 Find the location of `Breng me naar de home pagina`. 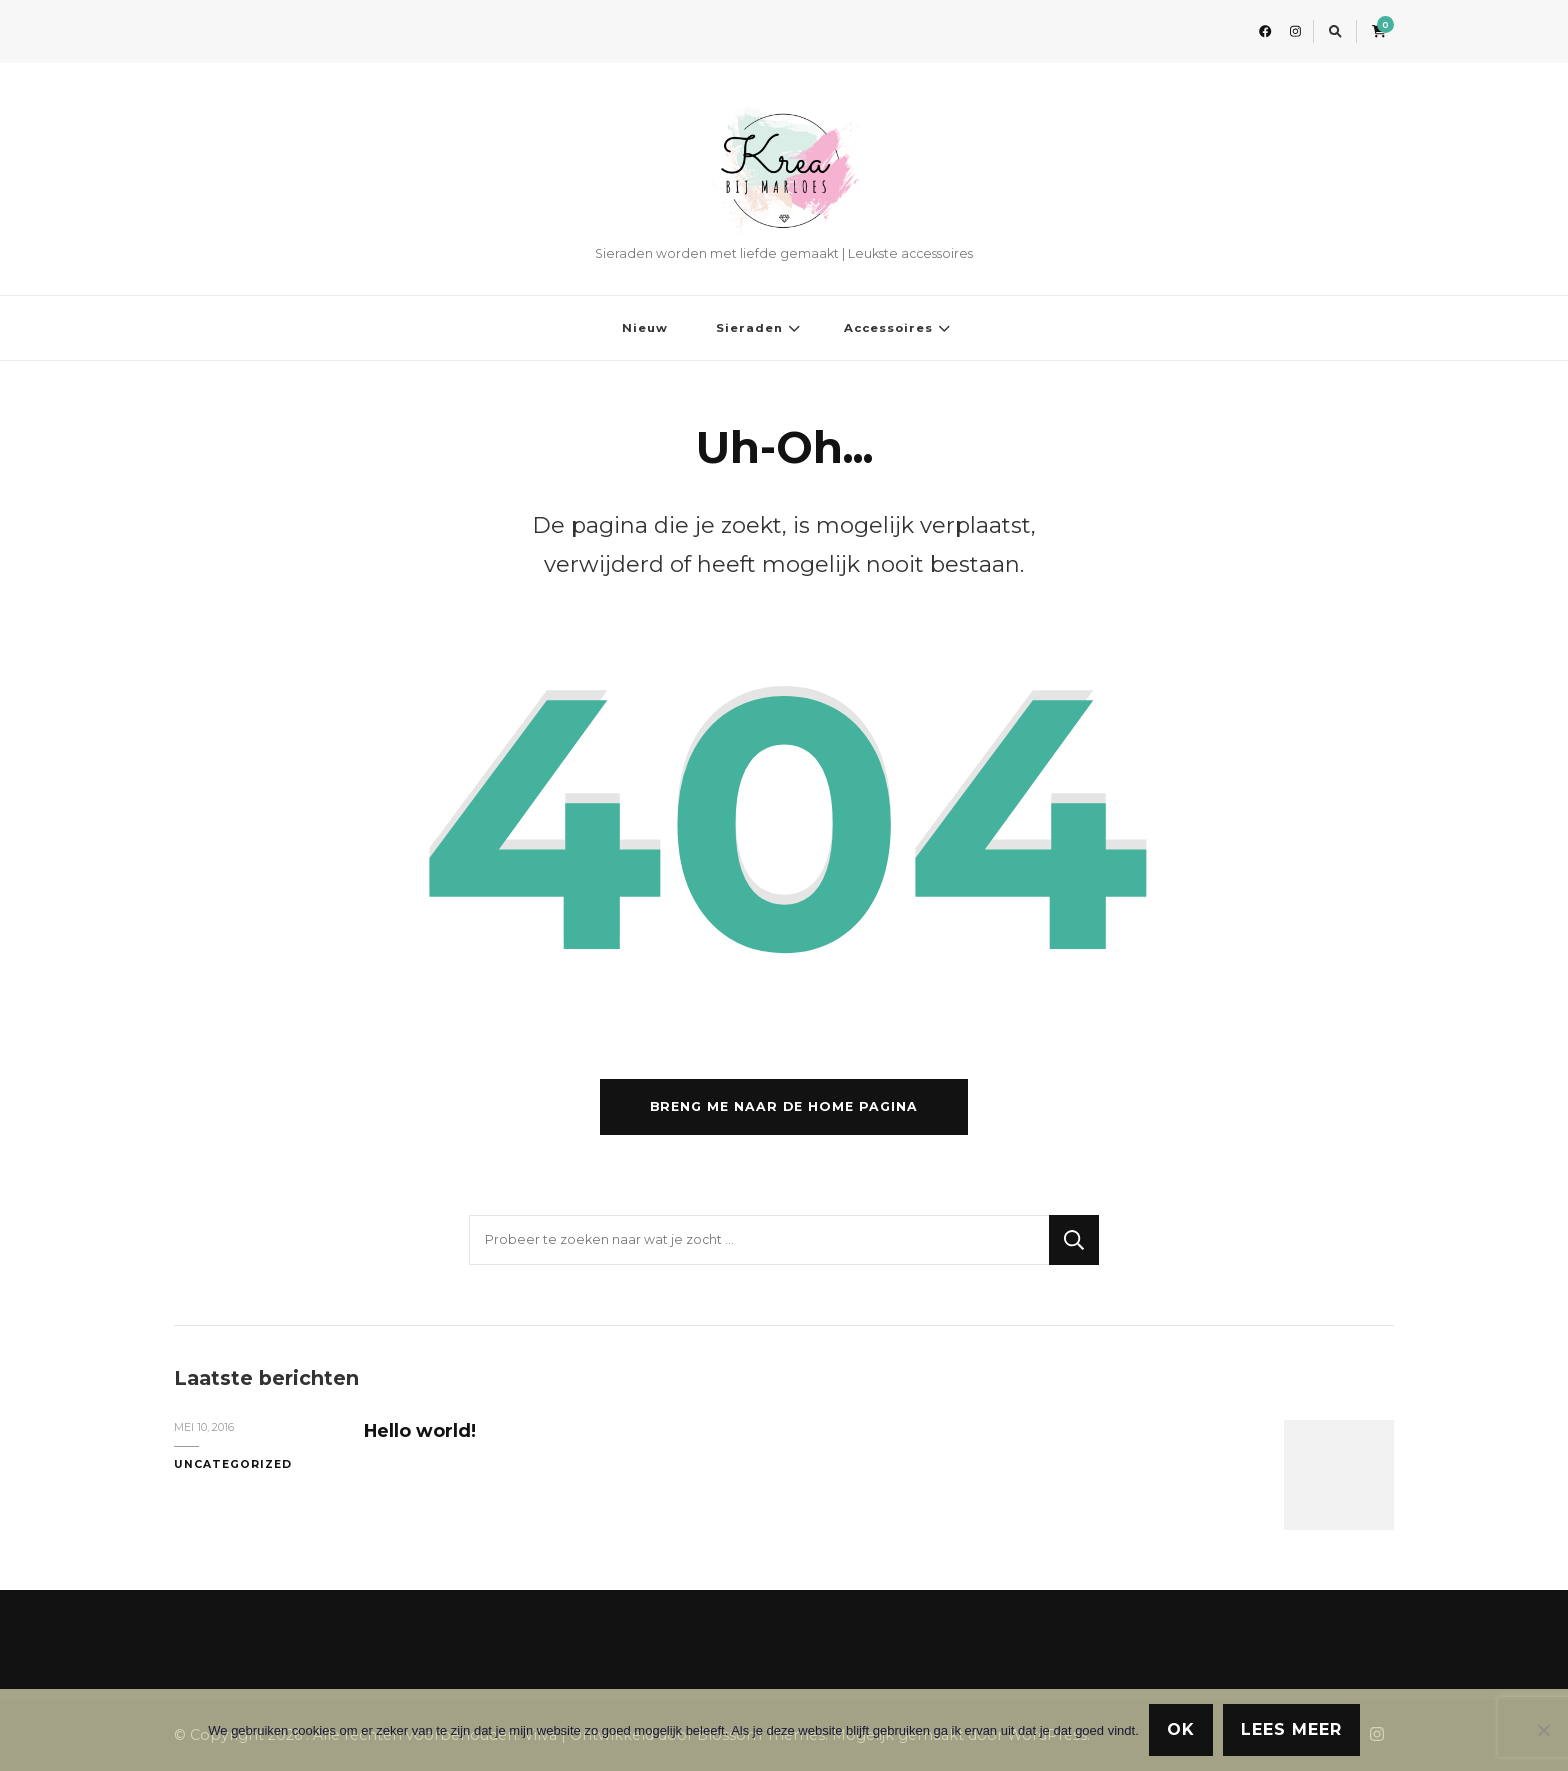

Breng me naar de home pagina is located at coordinates (784, 1106).